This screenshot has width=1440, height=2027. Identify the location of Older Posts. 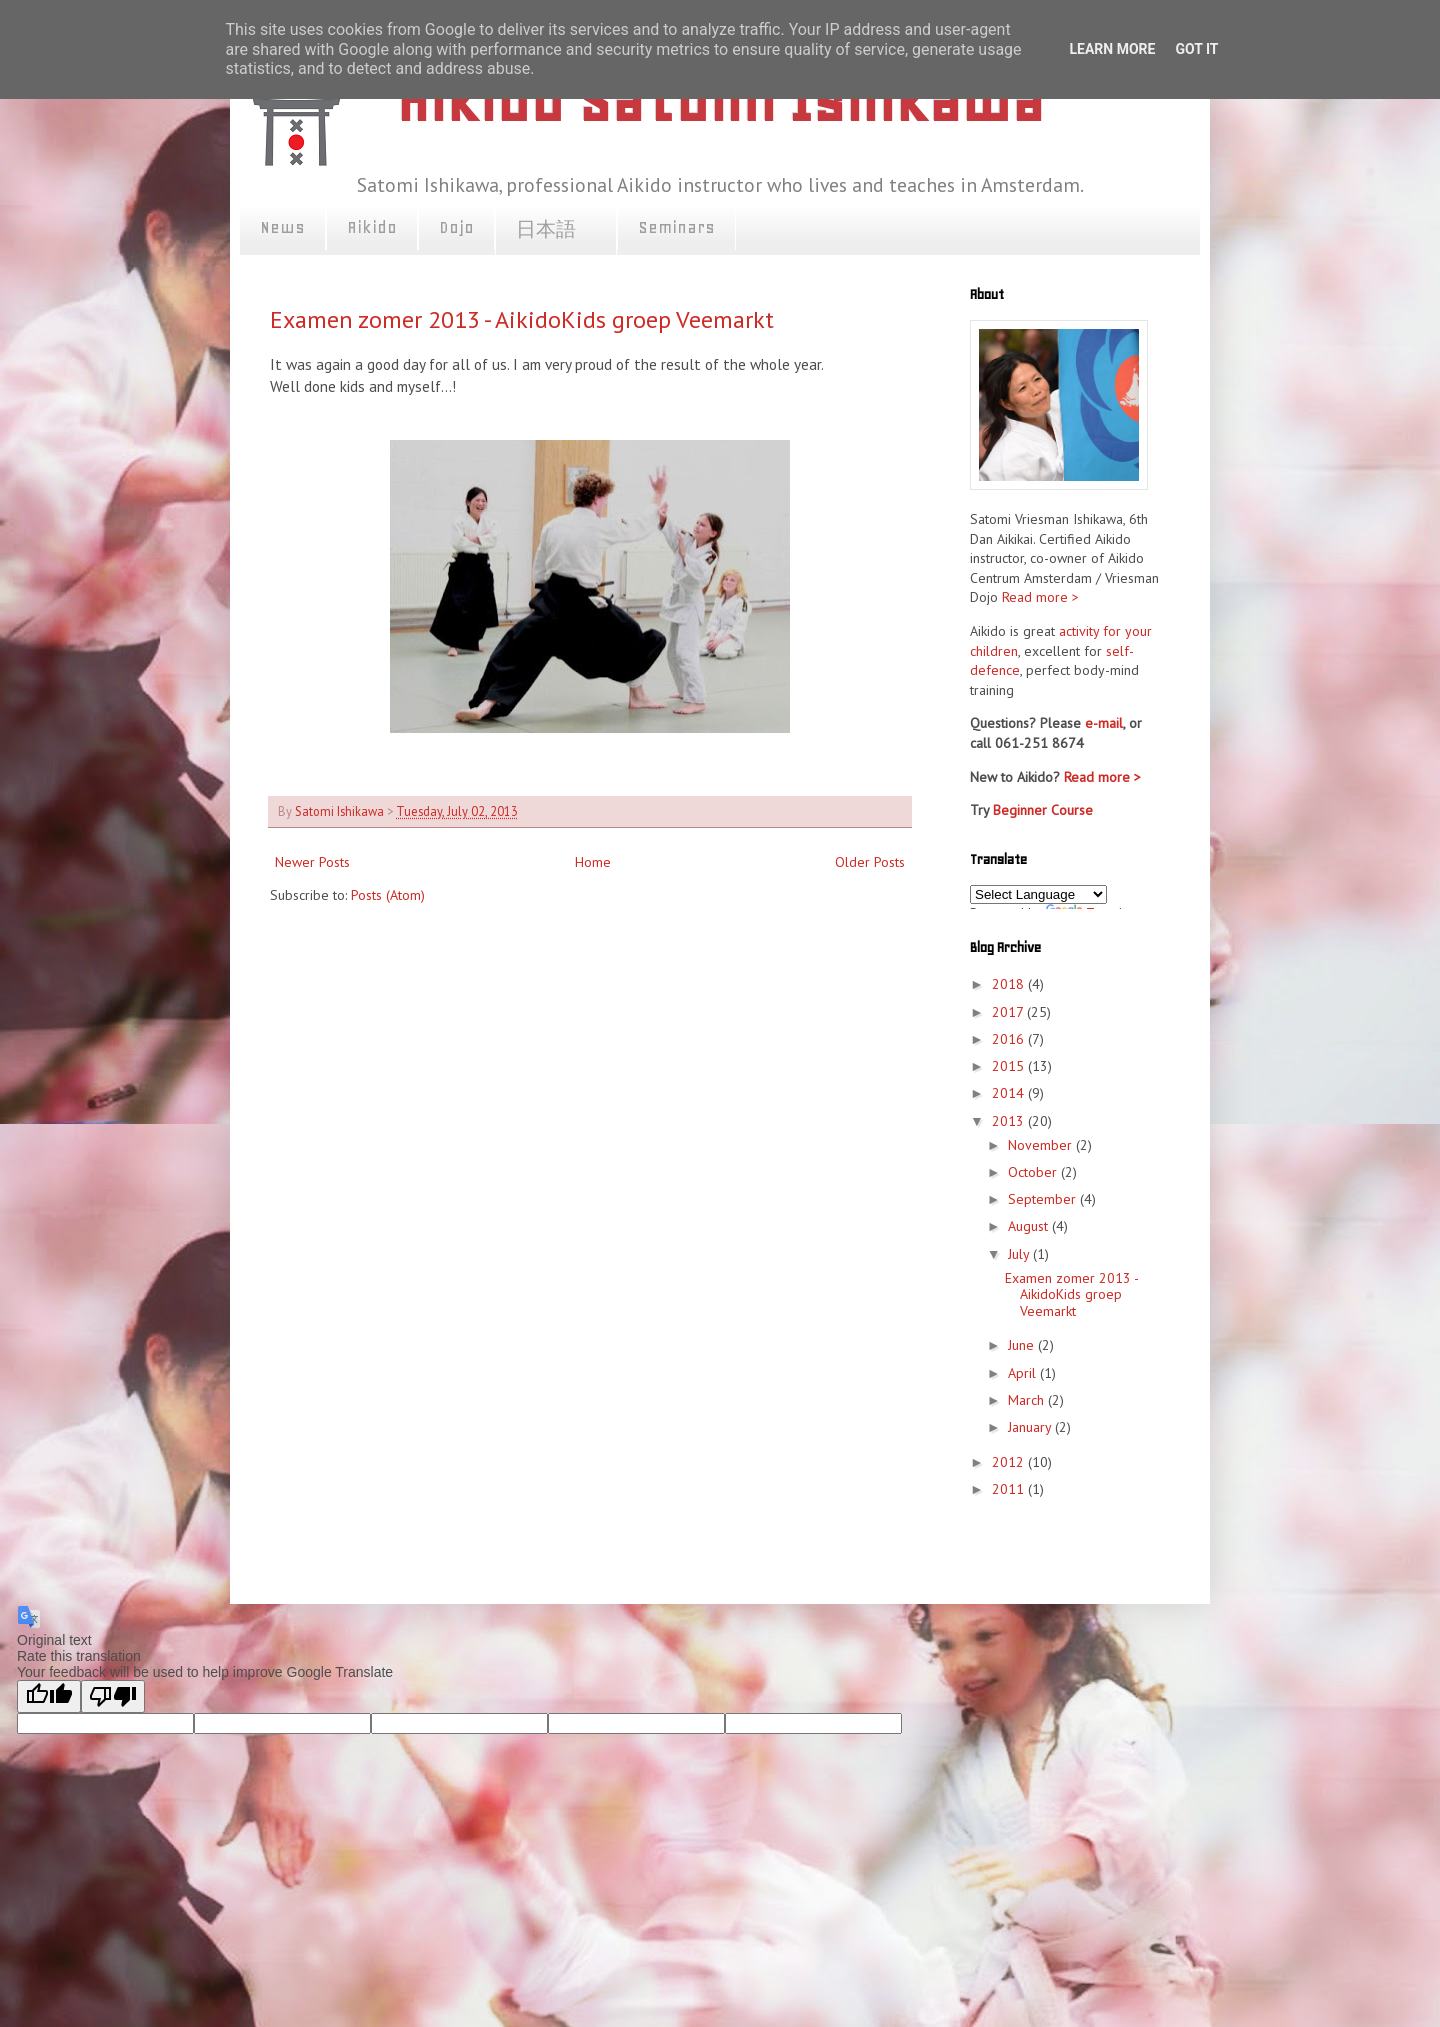
(870, 862).